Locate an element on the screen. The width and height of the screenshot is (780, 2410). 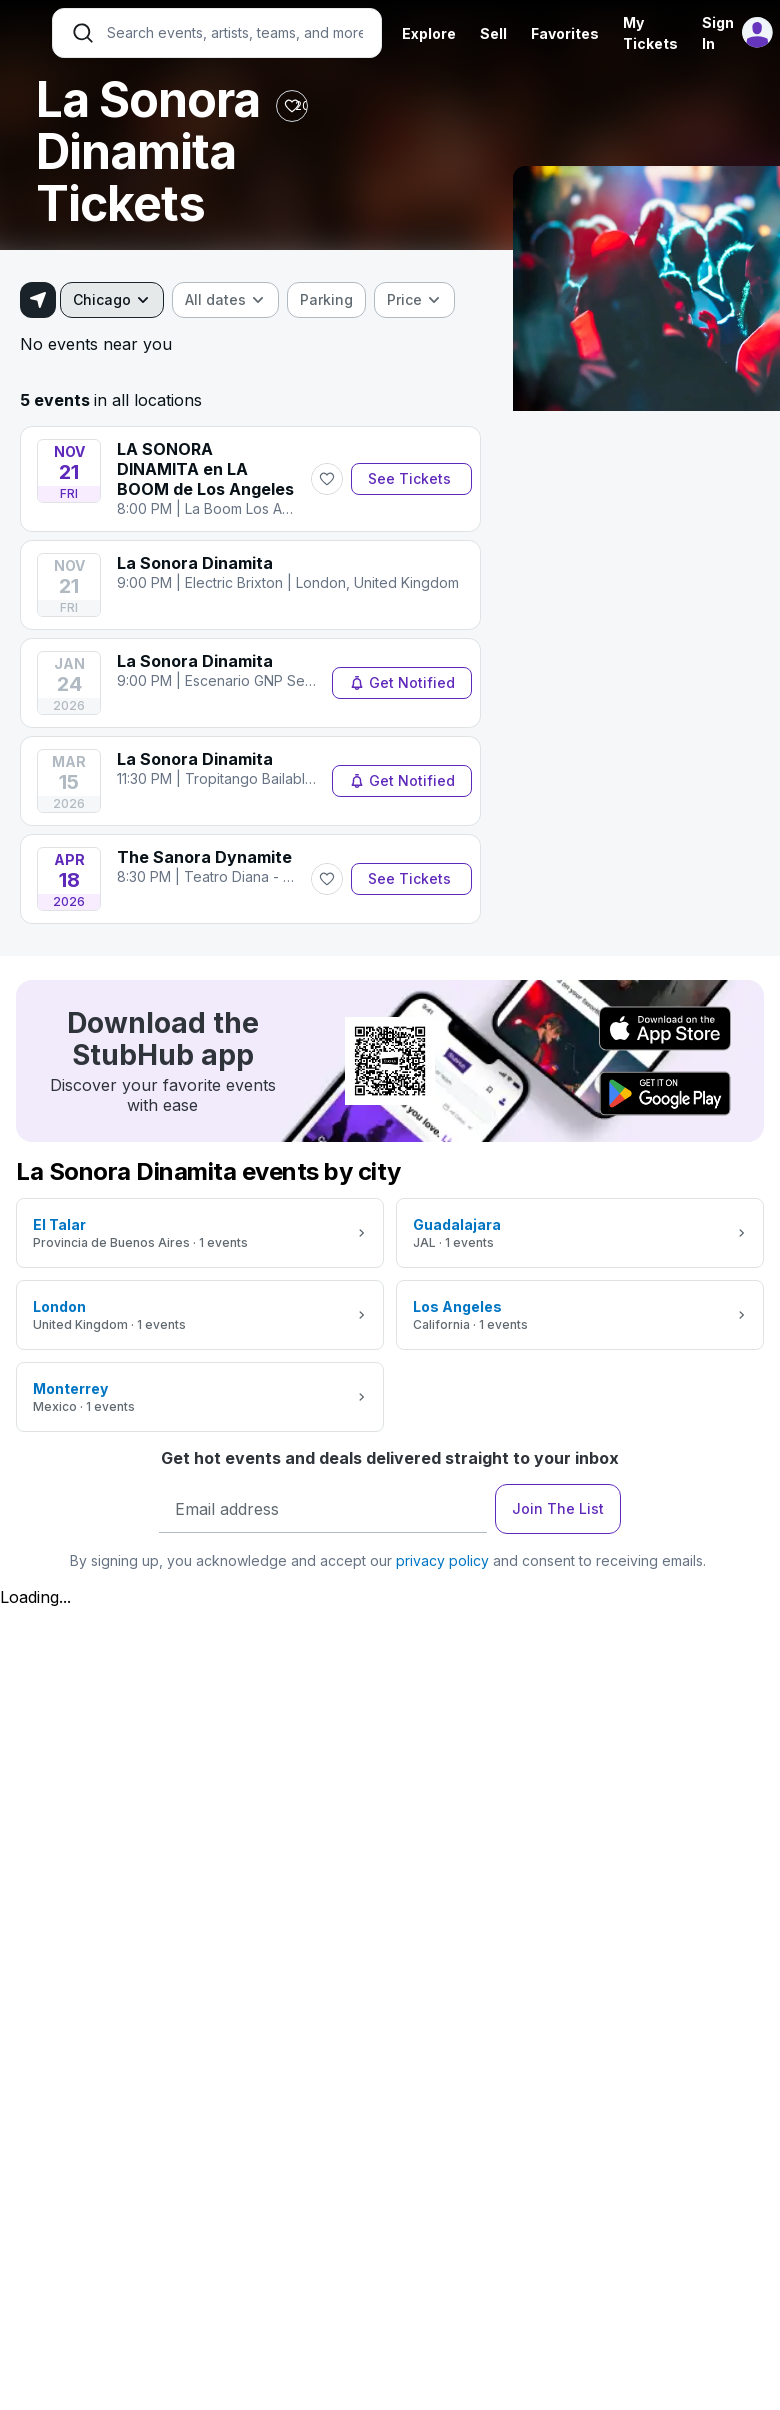
Explore is located at coordinates (429, 33).